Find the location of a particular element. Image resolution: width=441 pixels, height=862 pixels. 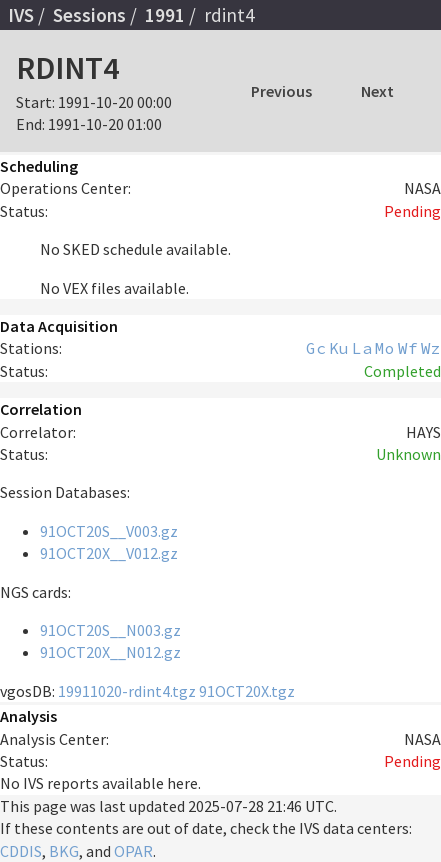

91OCT20X__V012.gz is located at coordinates (109, 553).